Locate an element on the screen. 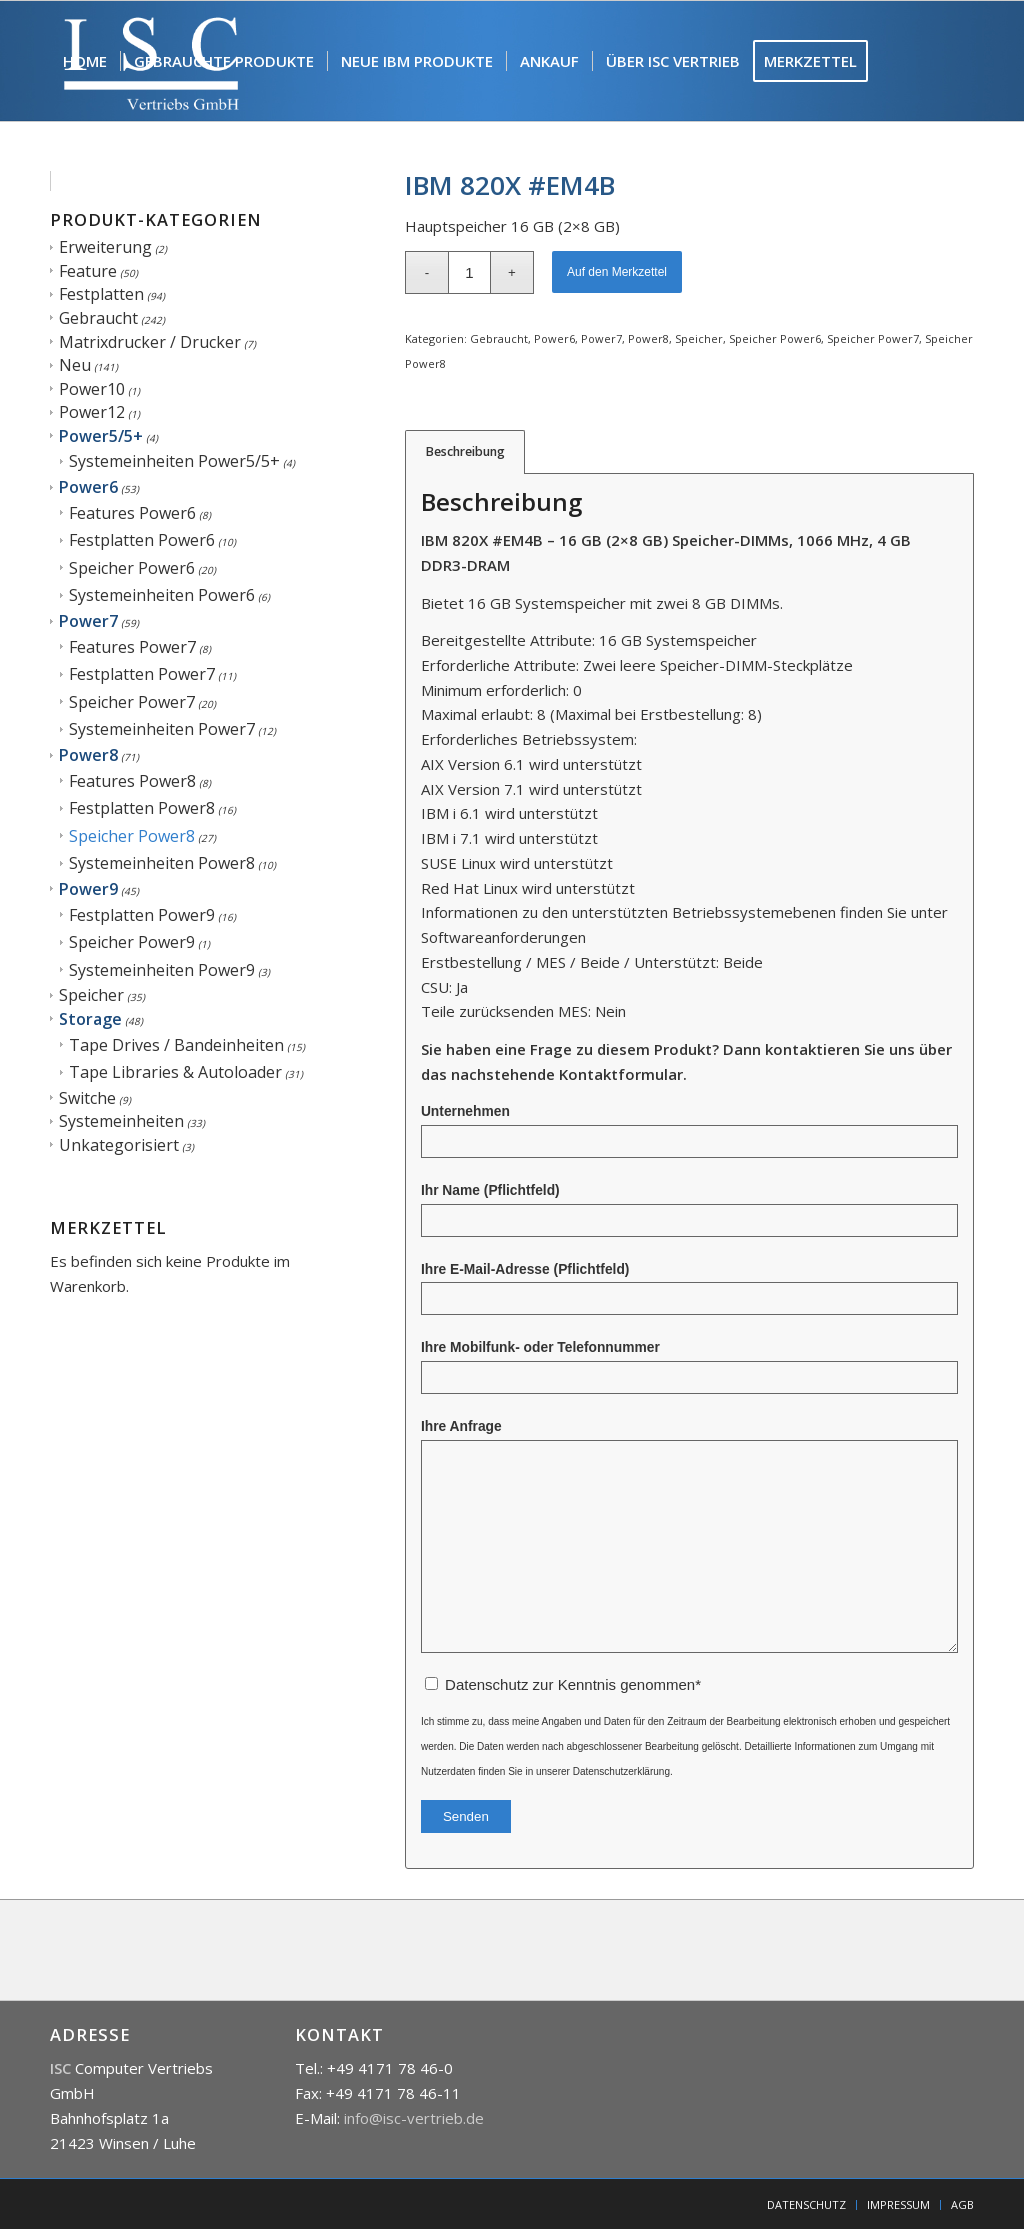  Power7 is located at coordinates (88, 621).